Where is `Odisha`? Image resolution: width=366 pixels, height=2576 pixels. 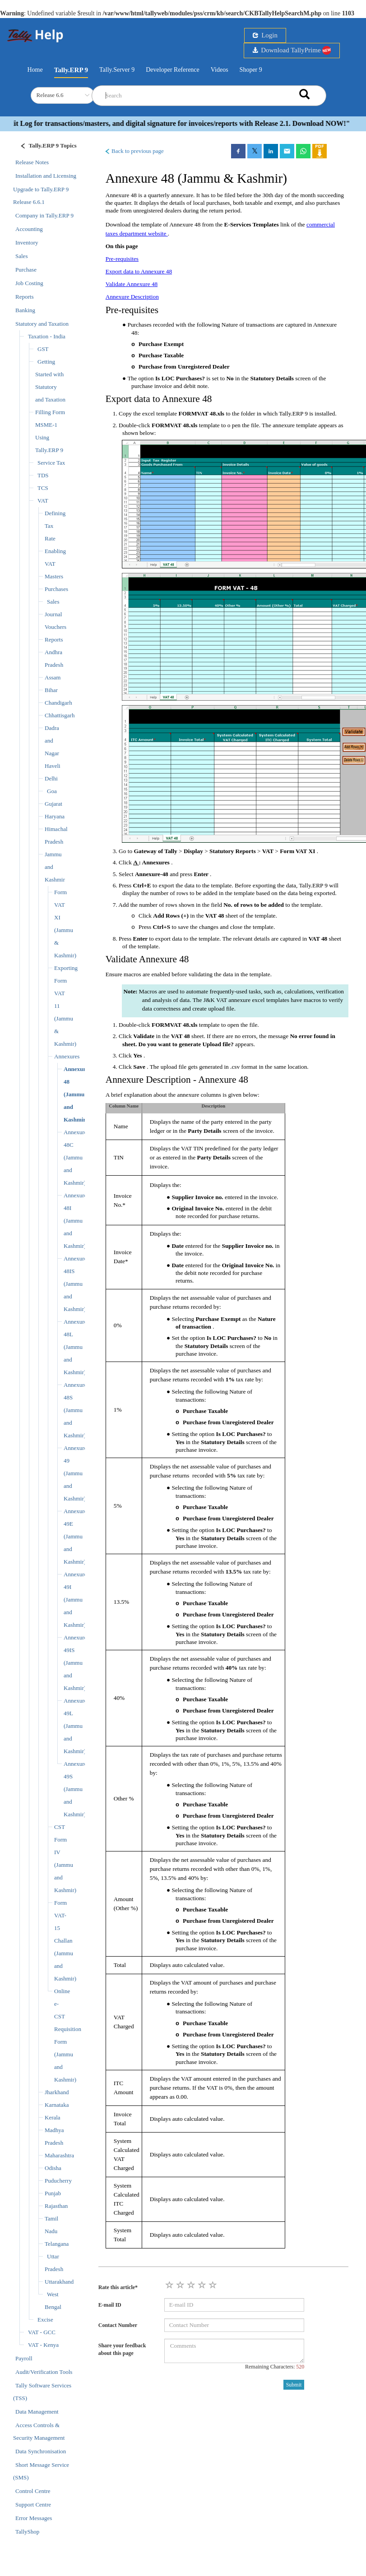
Odisha is located at coordinates (53, 2168).